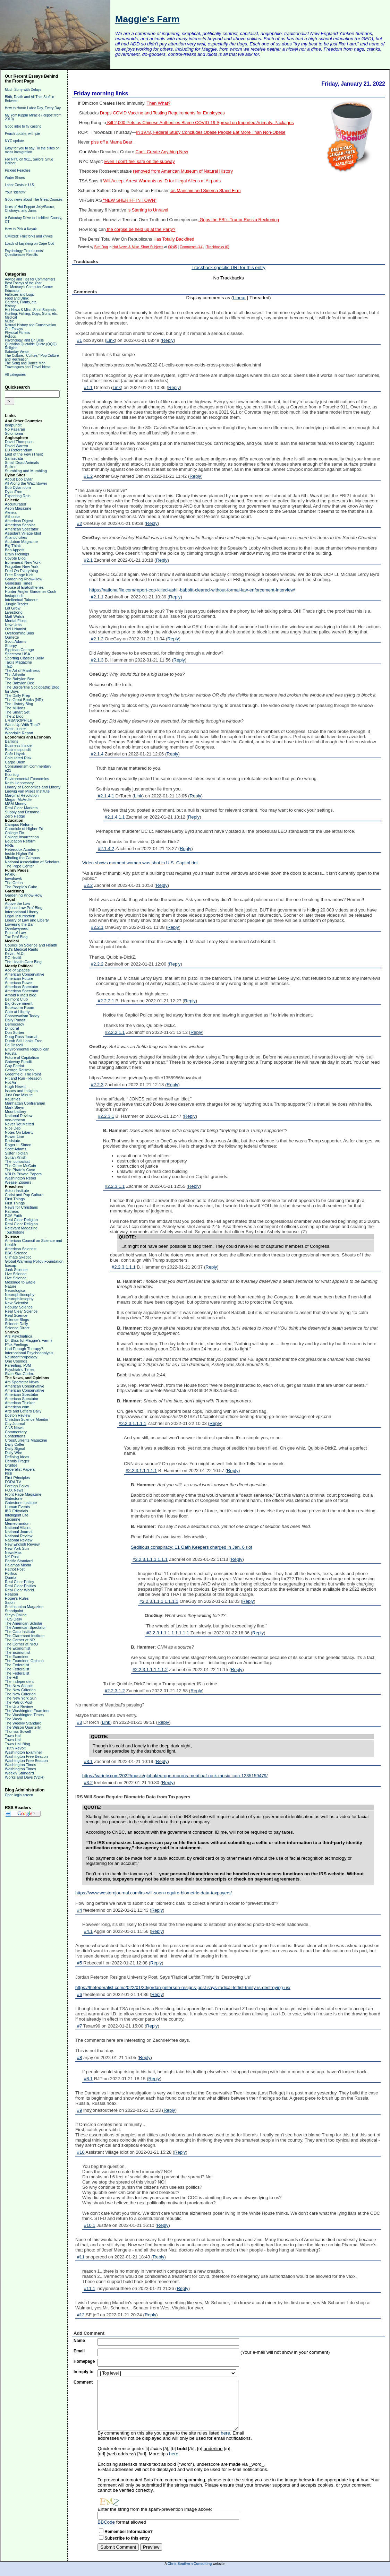 This screenshot has width=390, height=2576. I want to click on Name, so click(79, 2340).